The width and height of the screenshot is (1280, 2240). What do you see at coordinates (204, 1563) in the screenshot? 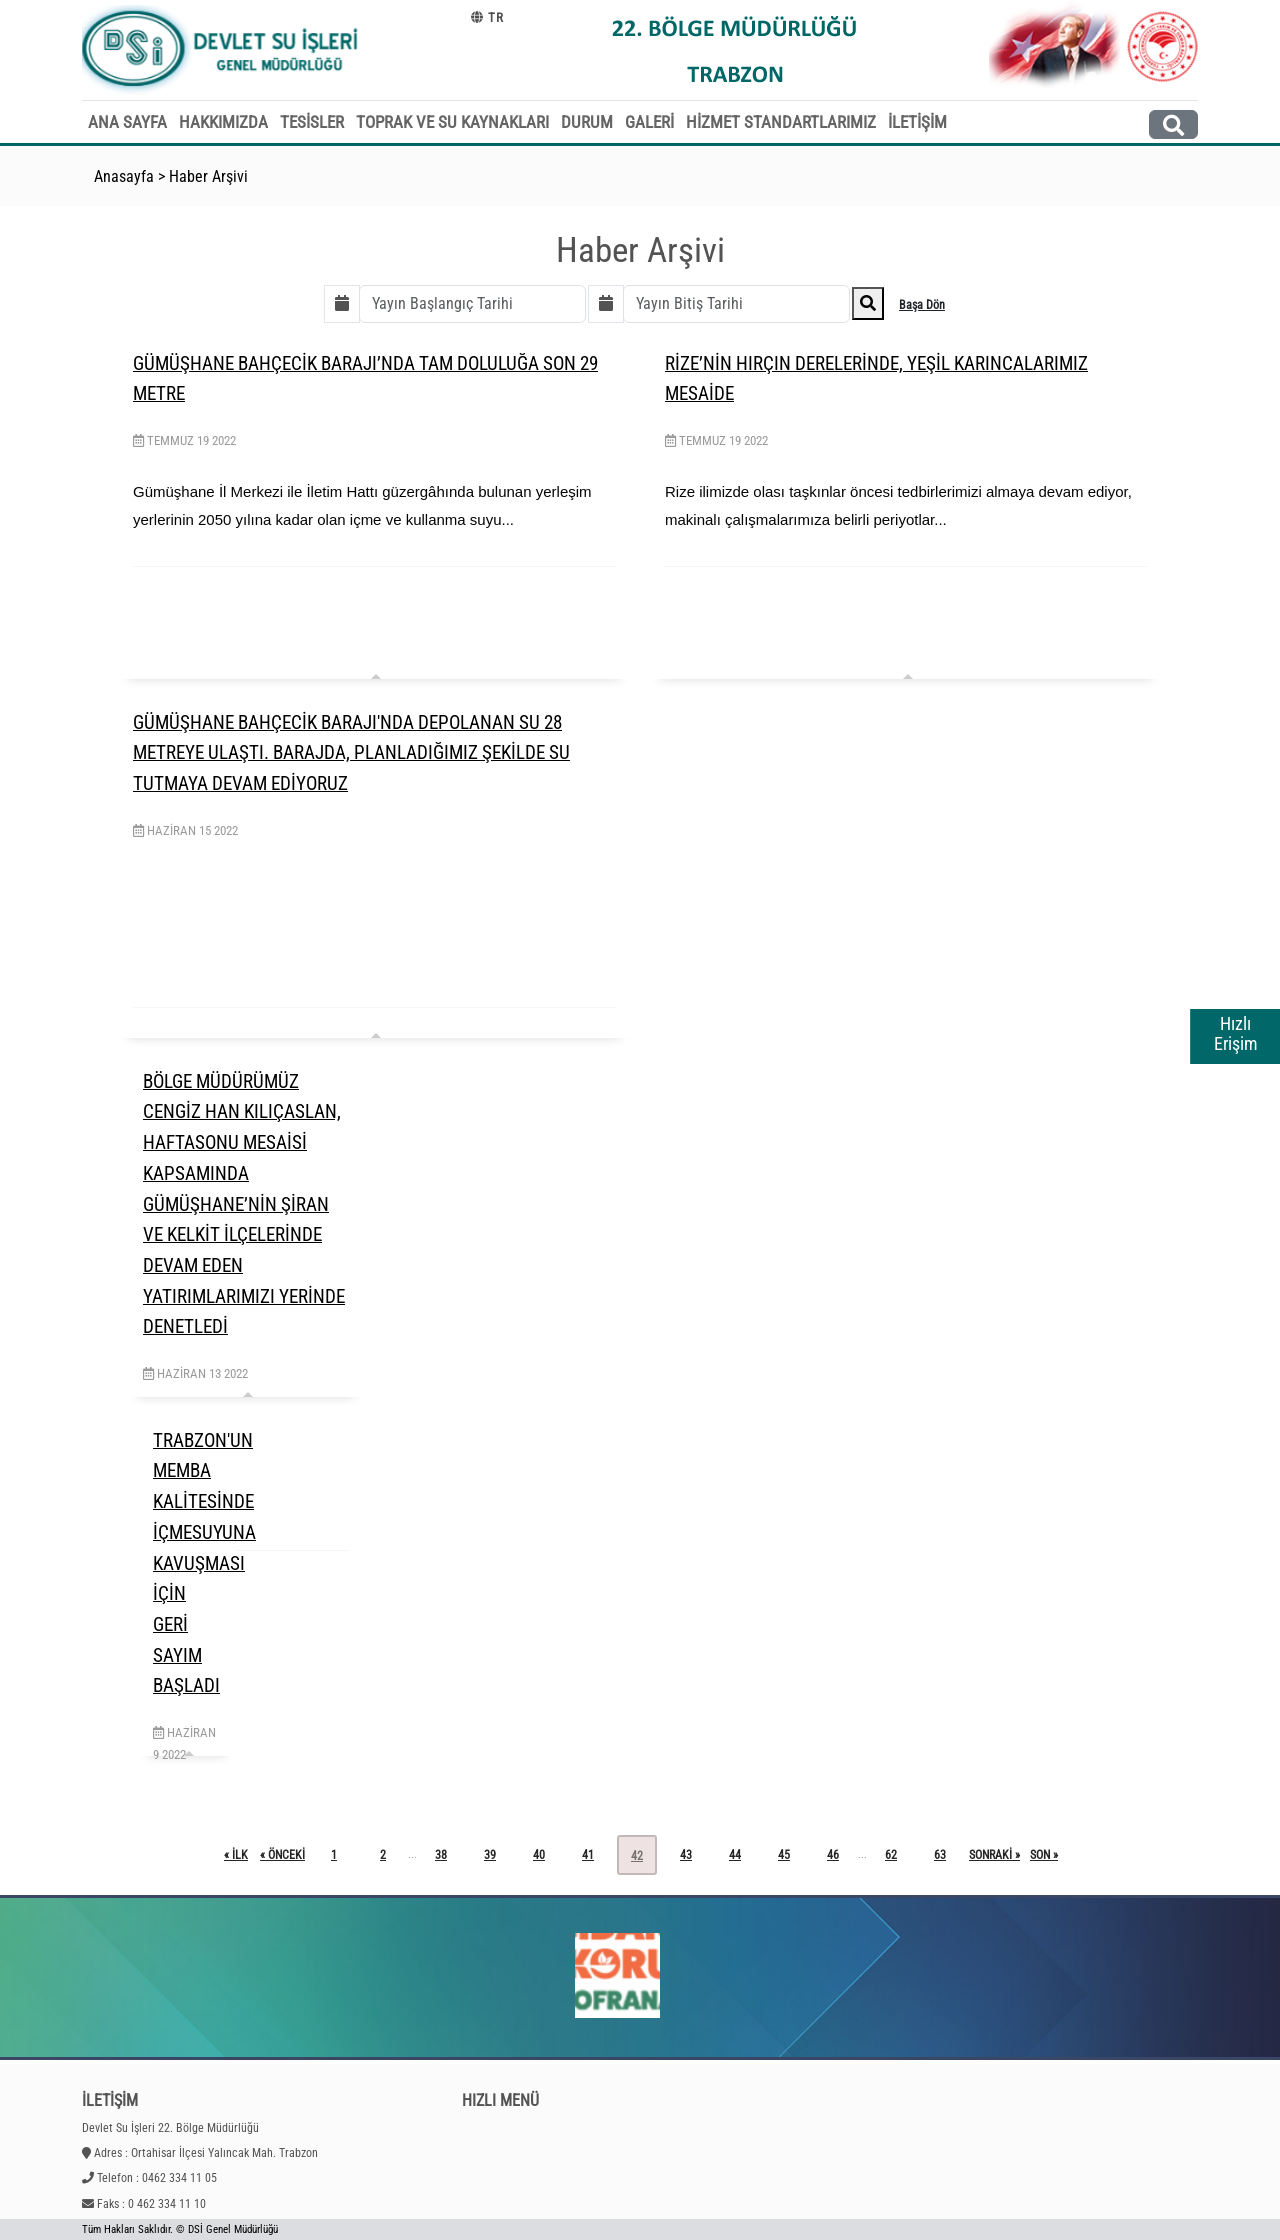
I see `TRABZON'UN MEMBA KALİTESİNDE İÇMESUYUNA KAVUŞMASI İÇİN GERİ SAYIM BAŞLADI` at bounding box center [204, 1563].